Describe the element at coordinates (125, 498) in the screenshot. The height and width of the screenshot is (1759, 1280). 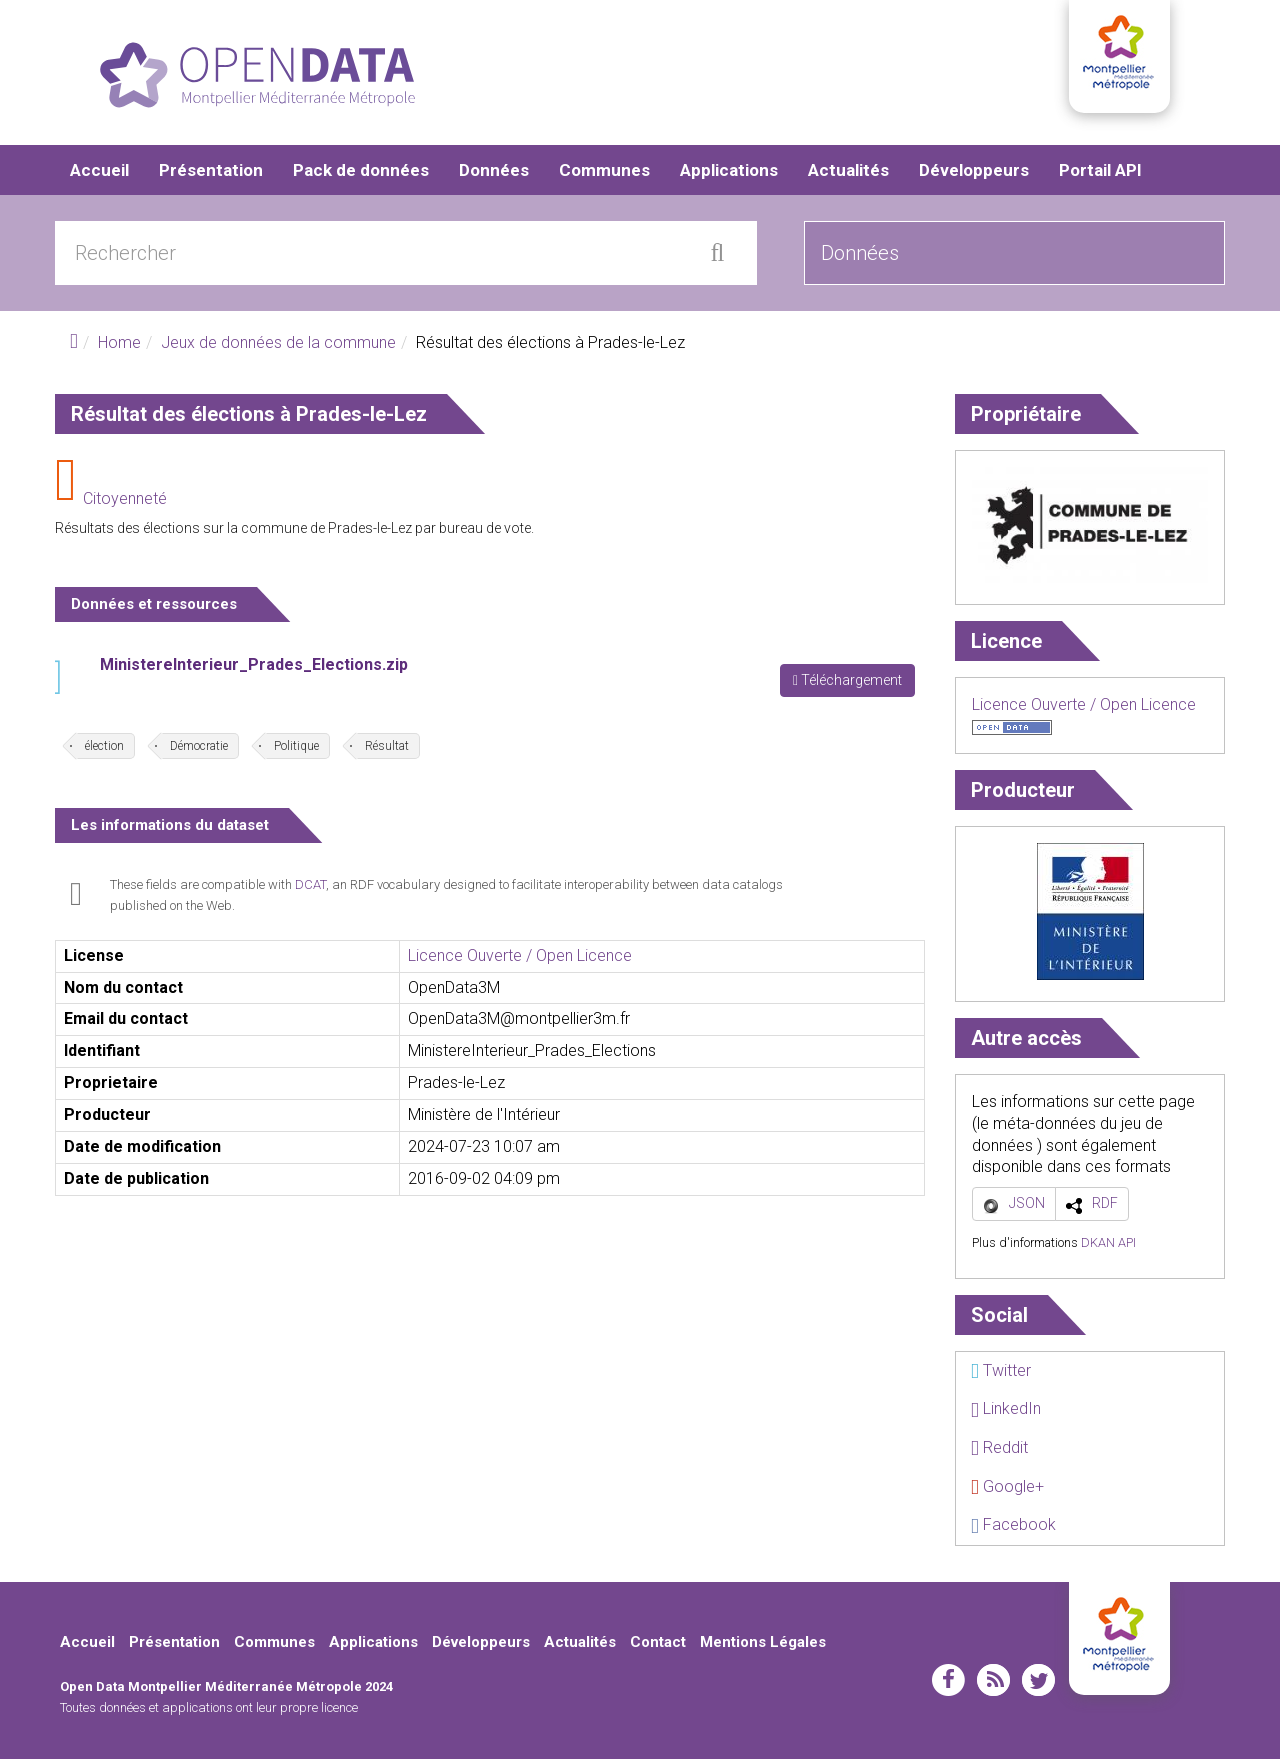
I see `Citoyenneté` at that location.